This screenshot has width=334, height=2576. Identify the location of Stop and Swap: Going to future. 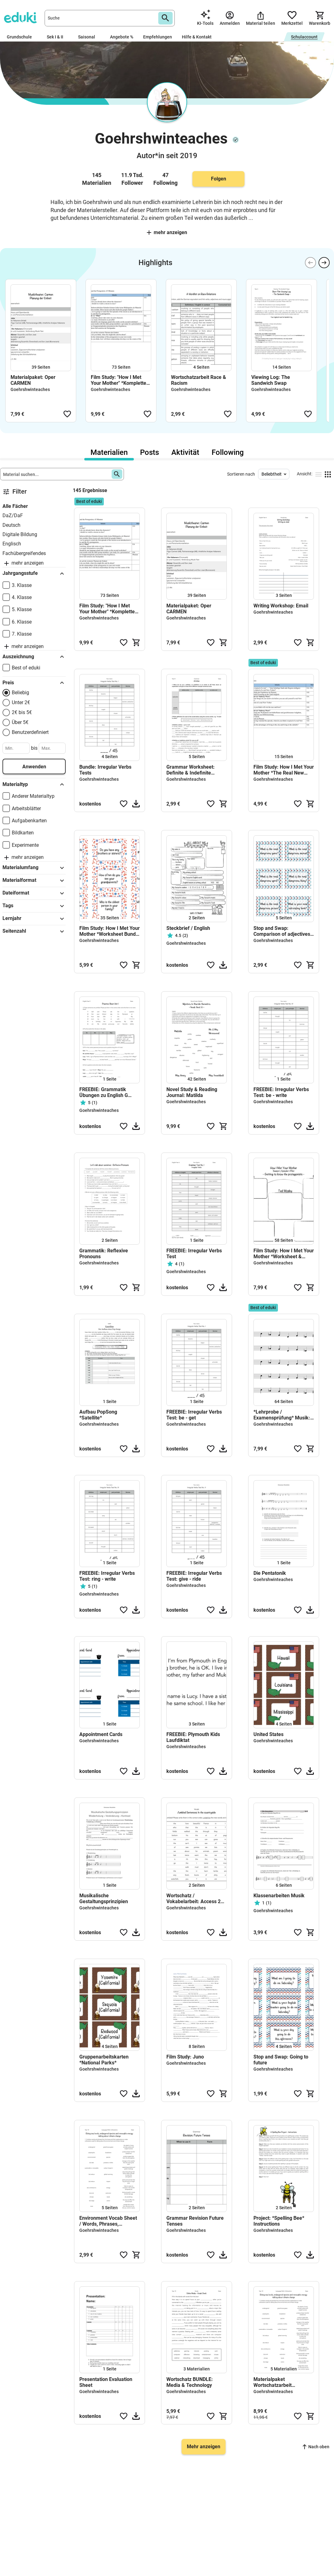
(280, 2060).